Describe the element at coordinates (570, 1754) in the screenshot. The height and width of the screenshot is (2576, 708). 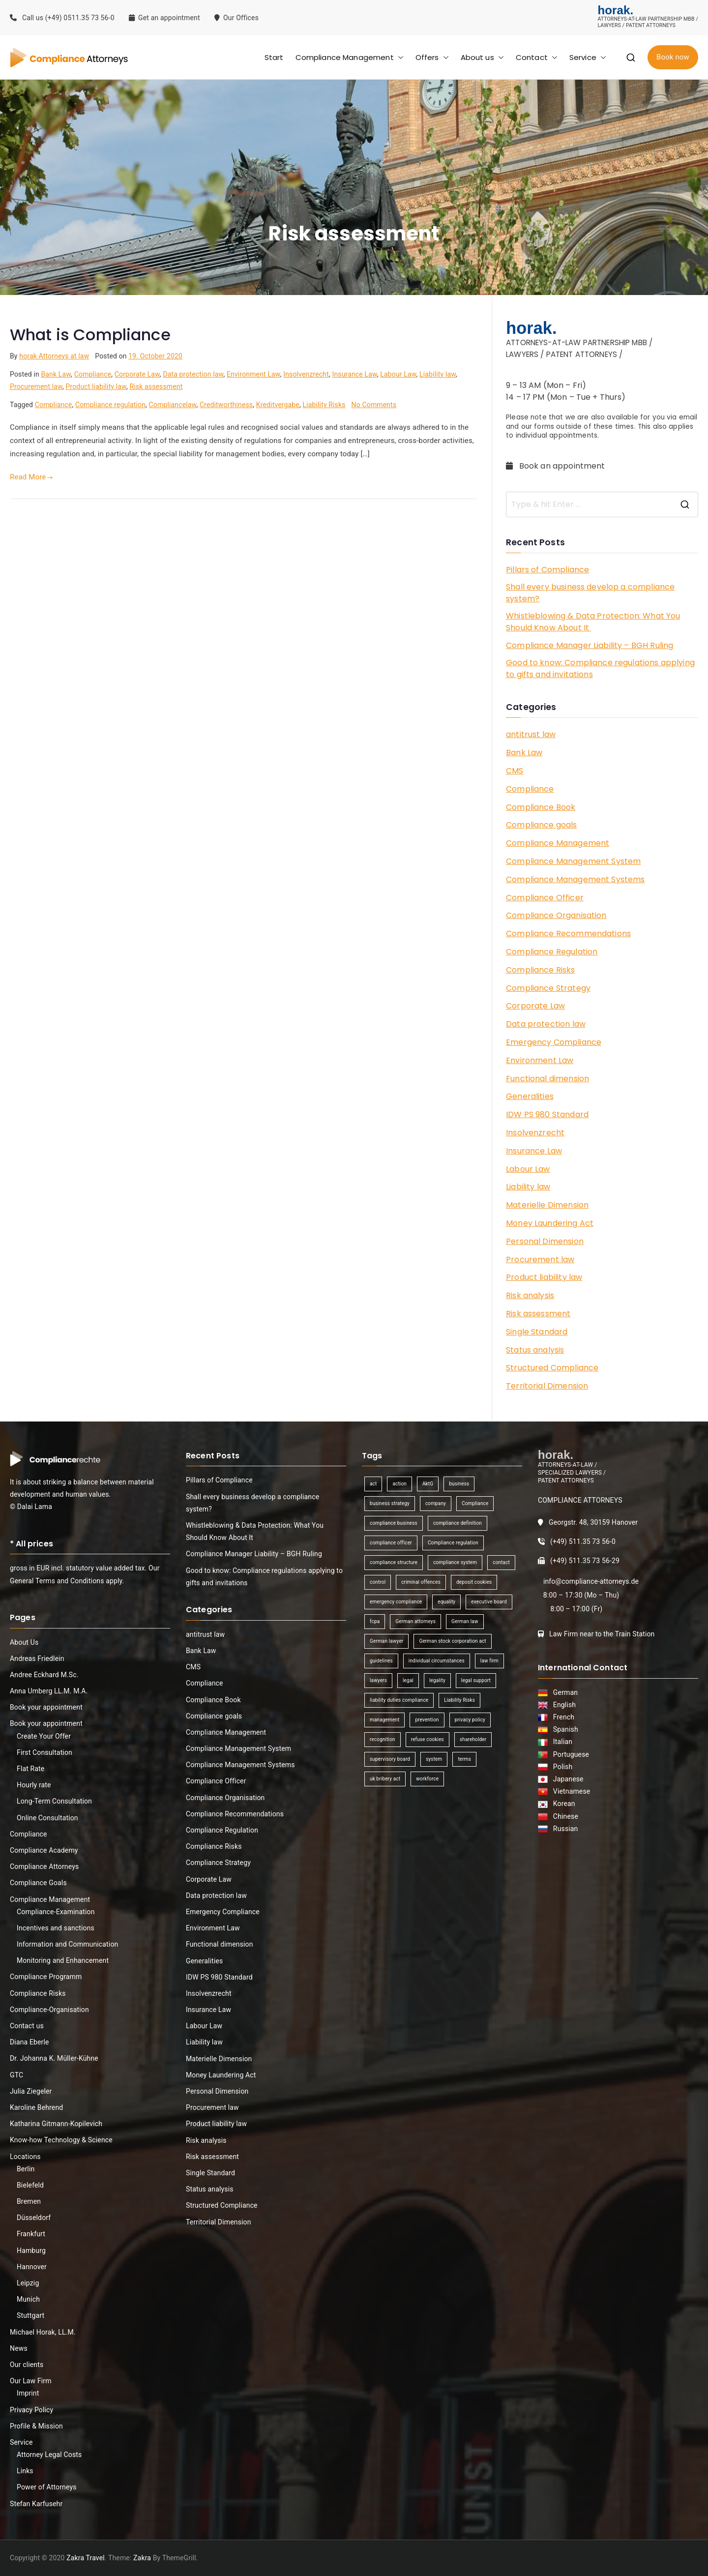
I see `Portuguese` at that location.